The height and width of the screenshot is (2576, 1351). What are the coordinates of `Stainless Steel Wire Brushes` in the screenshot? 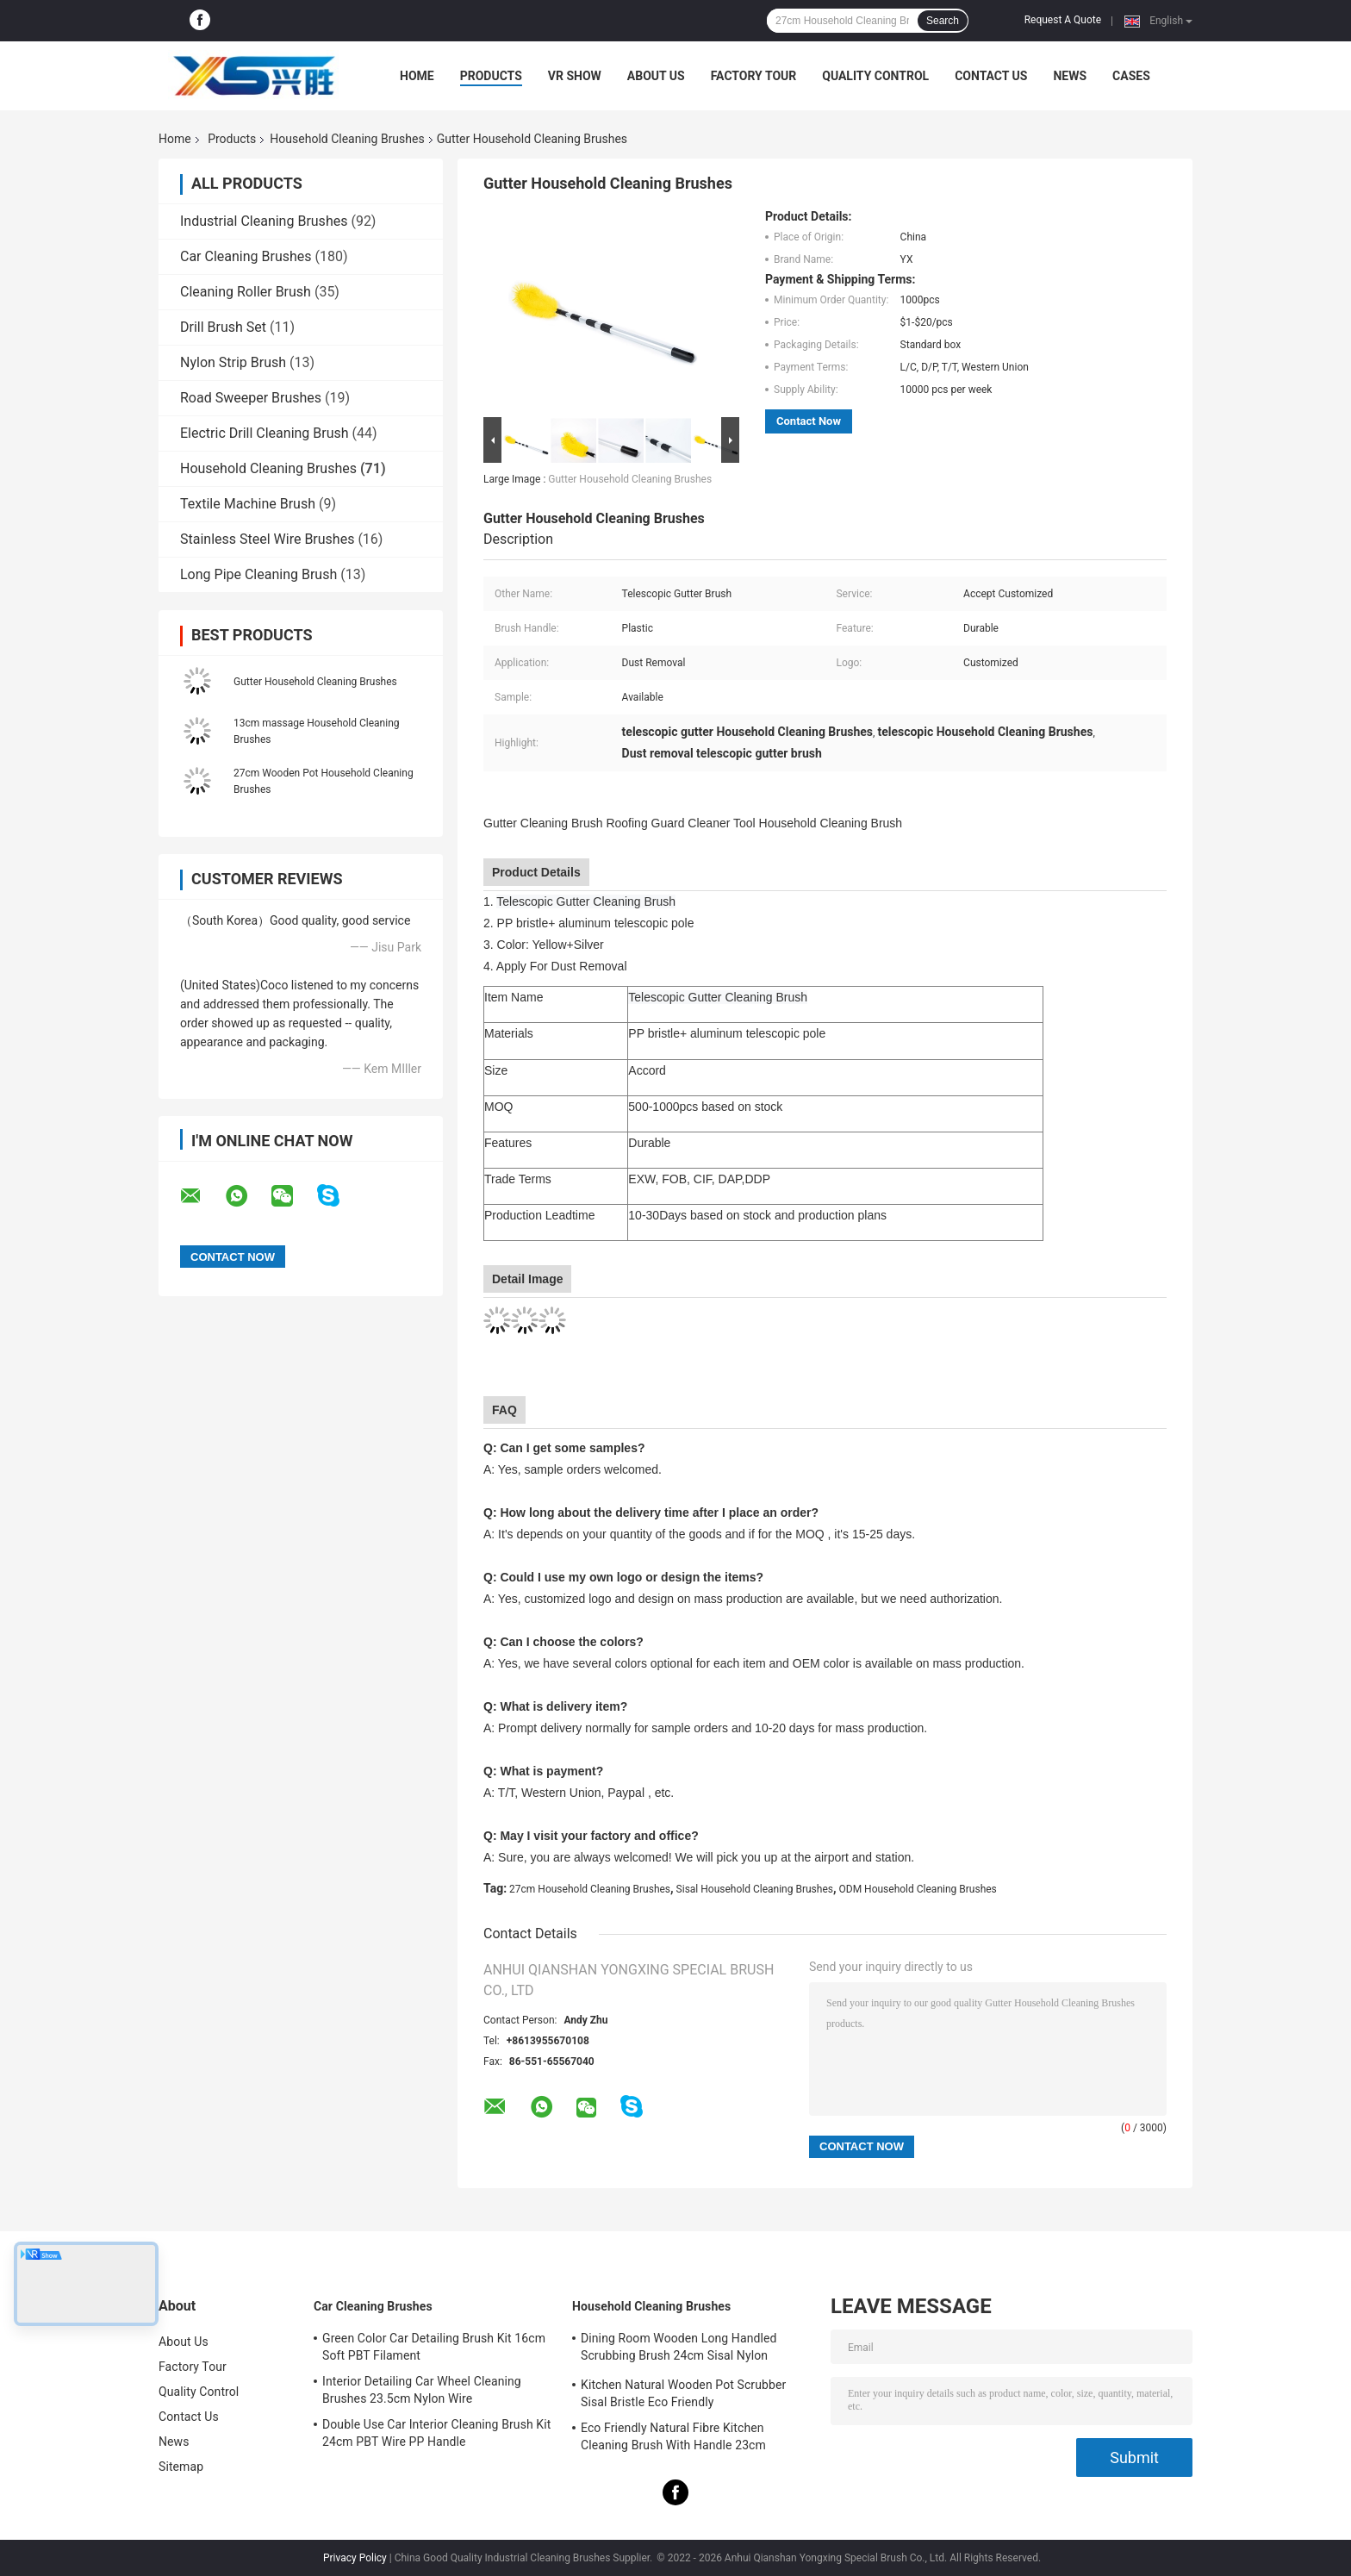 It's located at (267, 539).